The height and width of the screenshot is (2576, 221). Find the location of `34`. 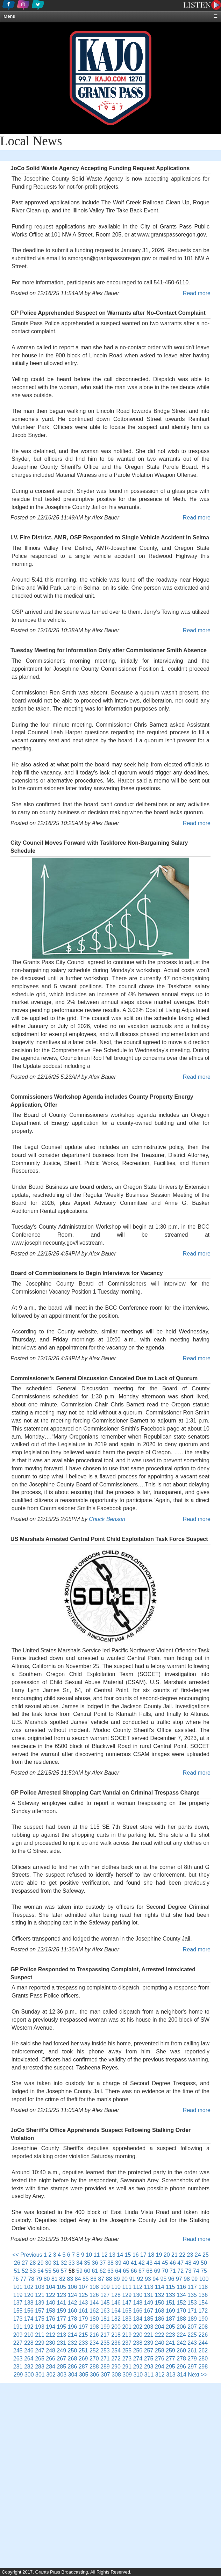

34 is located at coordinates (79, 2263).